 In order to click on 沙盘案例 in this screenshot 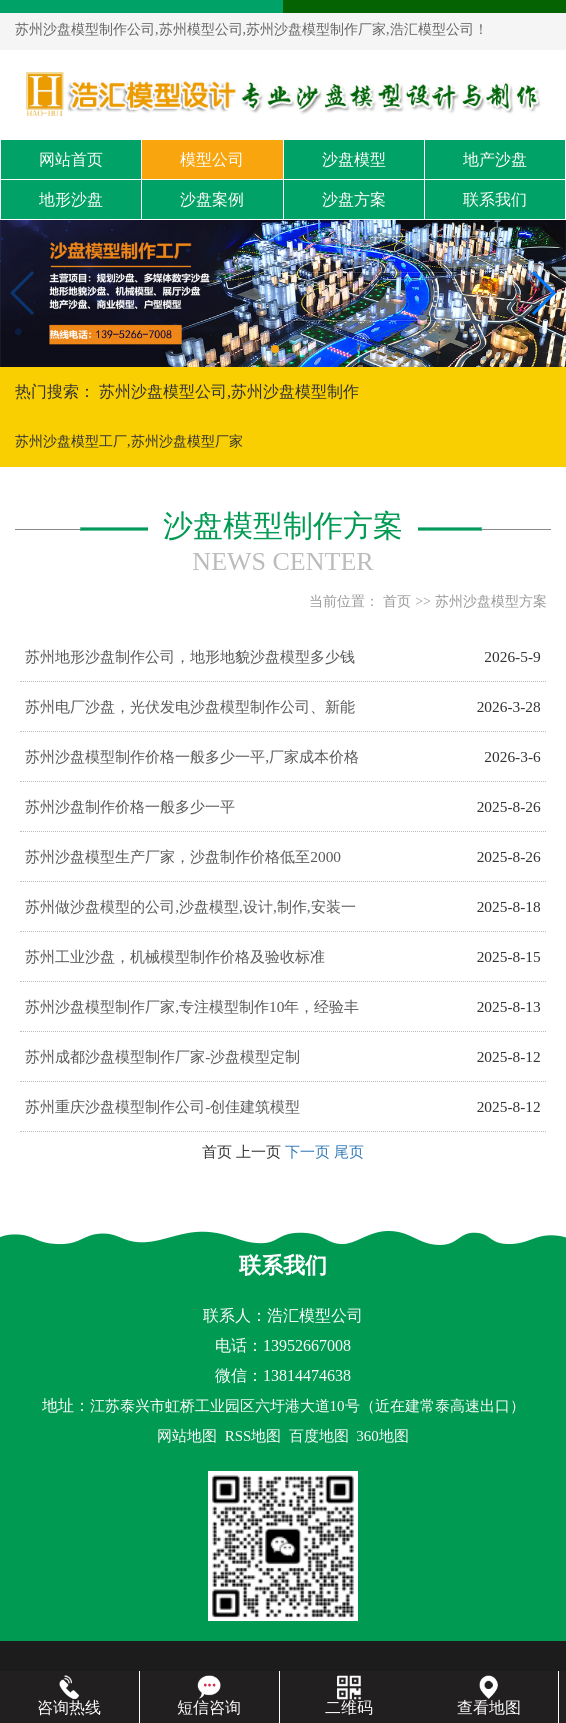, I will do `click(212, 199)`.